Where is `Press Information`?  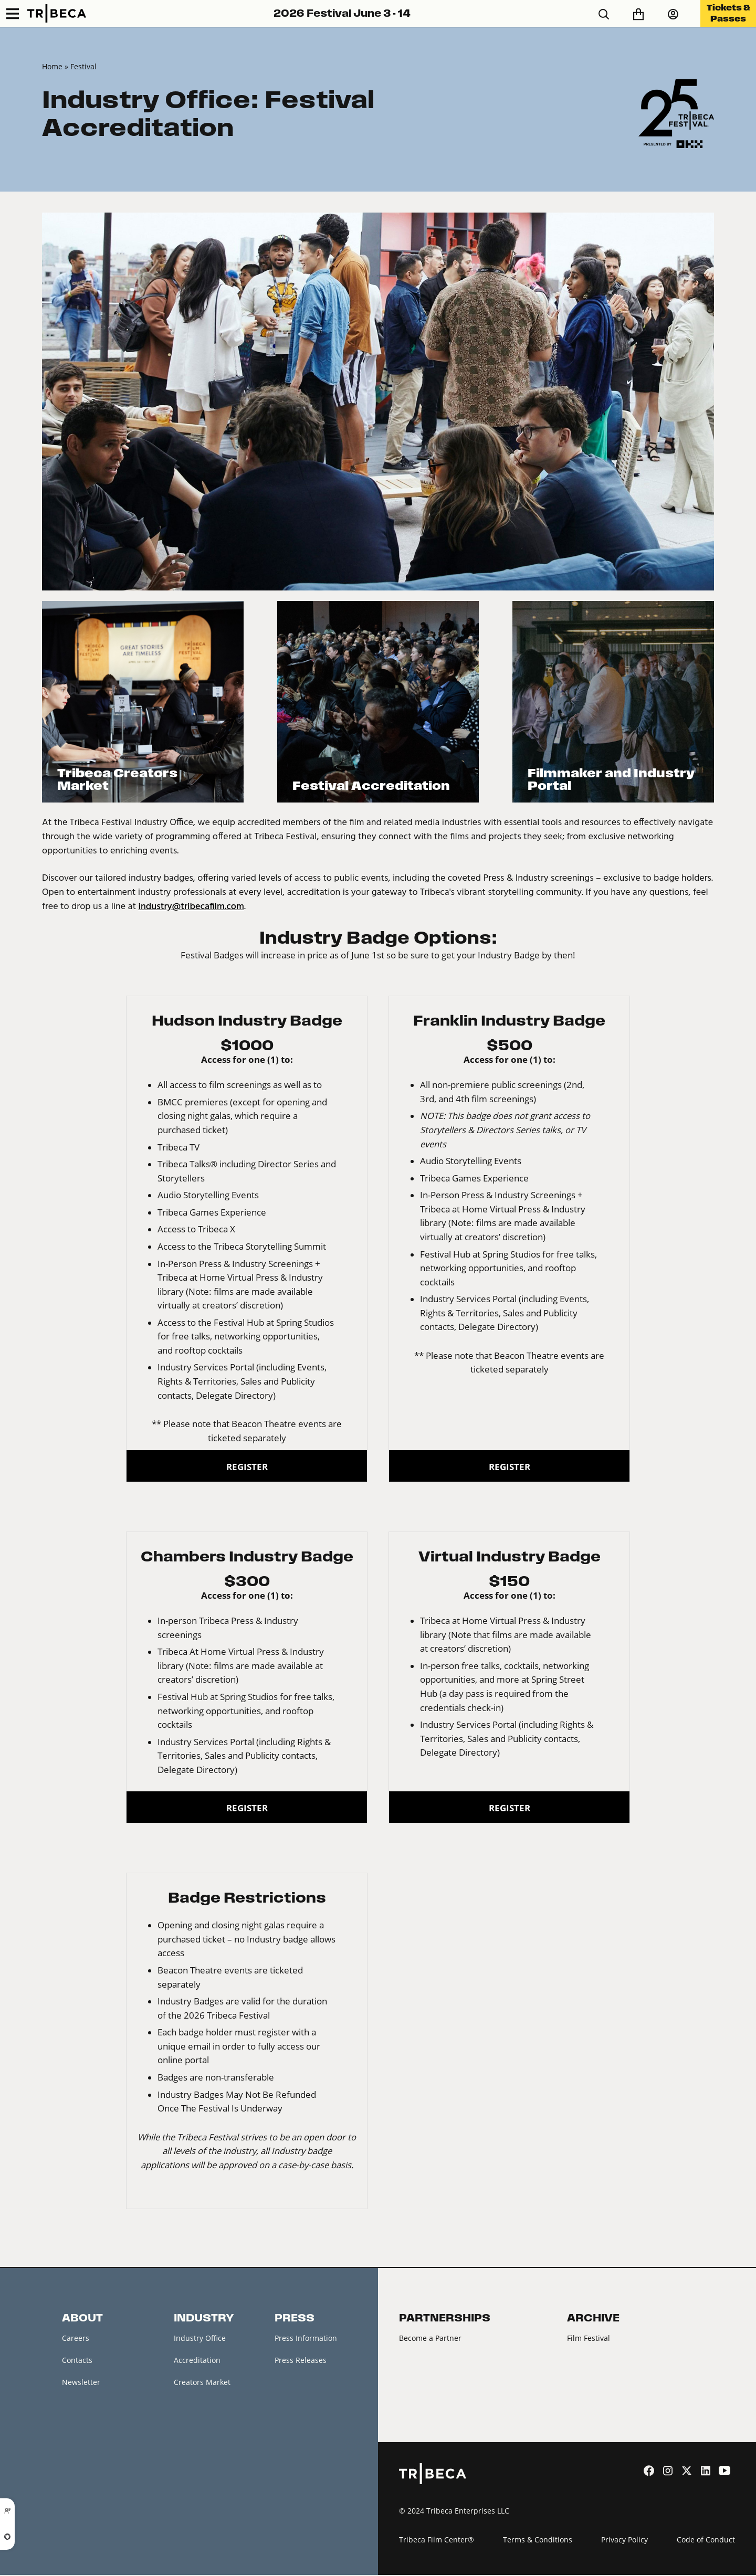 Press Information is located at coordinates (306, 2338).